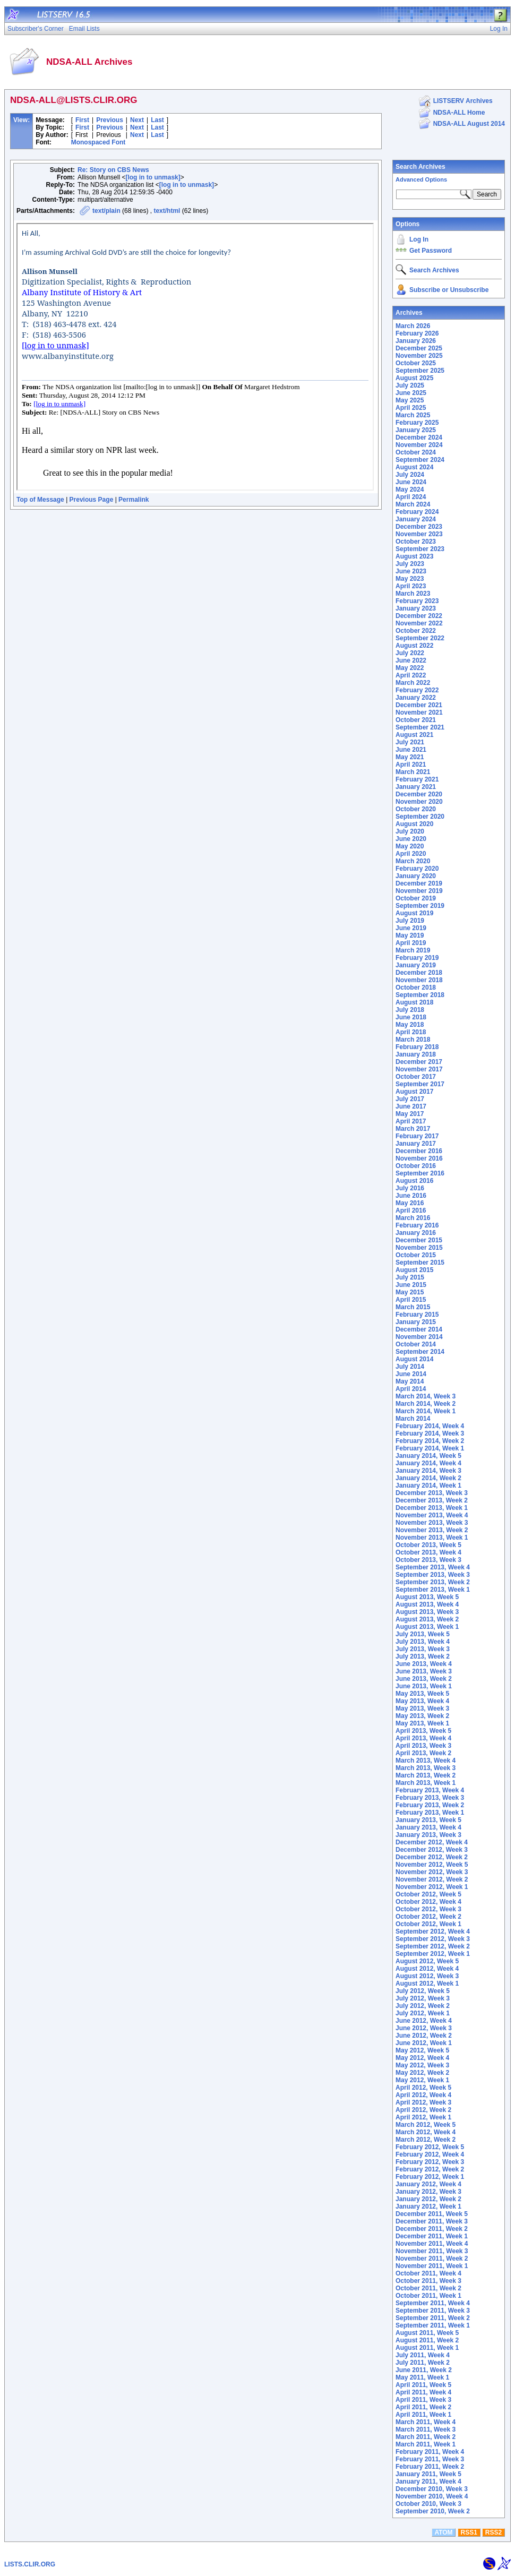 The height and width of the screenshot is (2576, 515). What do you see at coordinates (428, 2504) in the screenshot?
I see `October 2010, Week 3` at bounding box center [428, 2504].